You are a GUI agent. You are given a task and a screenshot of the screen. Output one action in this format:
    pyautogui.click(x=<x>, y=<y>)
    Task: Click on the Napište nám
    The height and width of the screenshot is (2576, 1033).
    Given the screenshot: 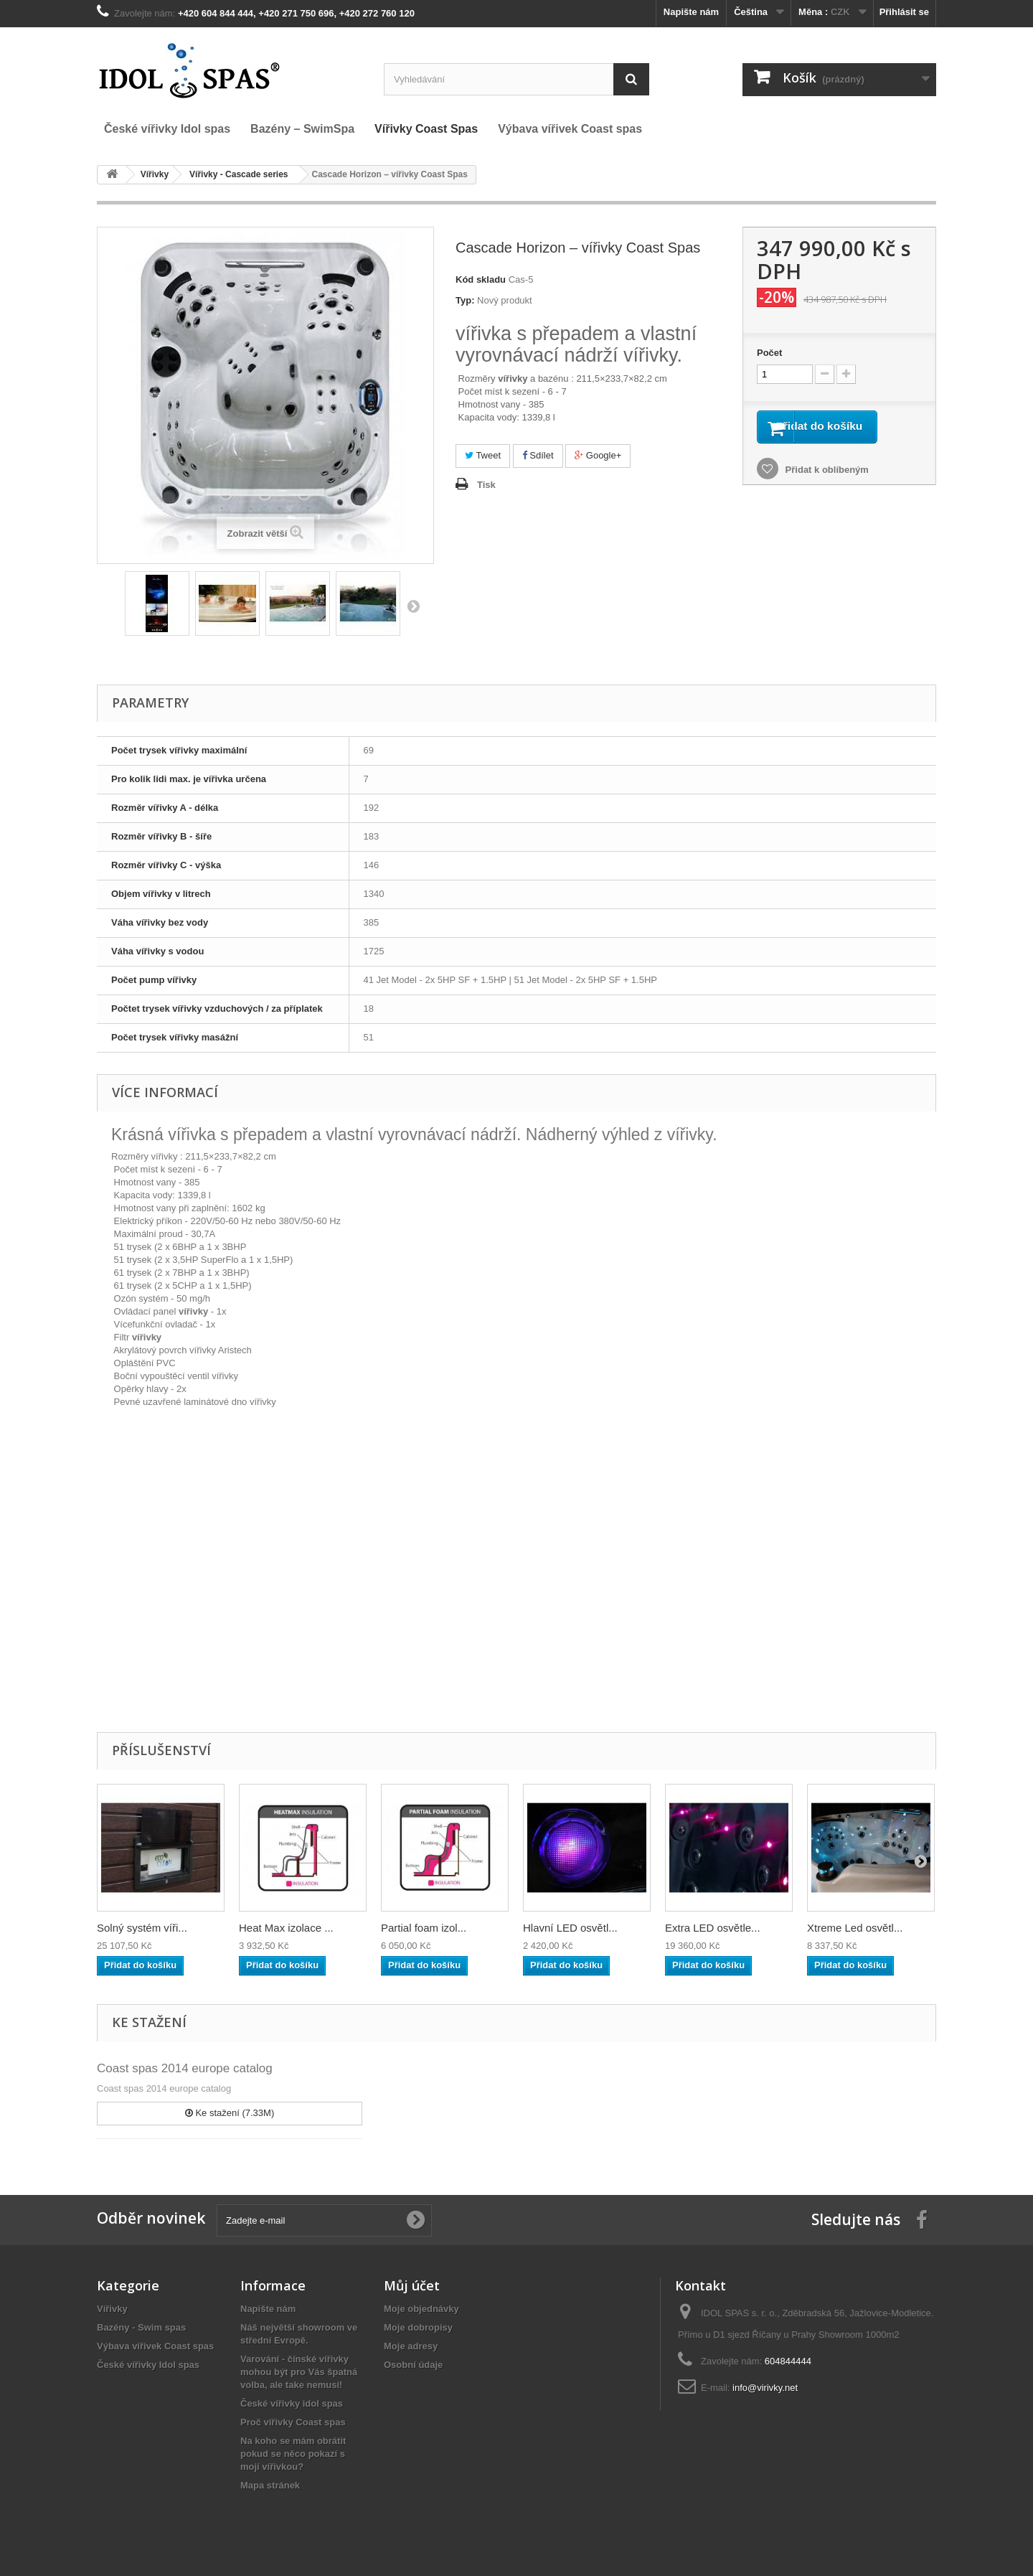 What is the action you would take?
    pyautogui.click(x=691, y=11)
    